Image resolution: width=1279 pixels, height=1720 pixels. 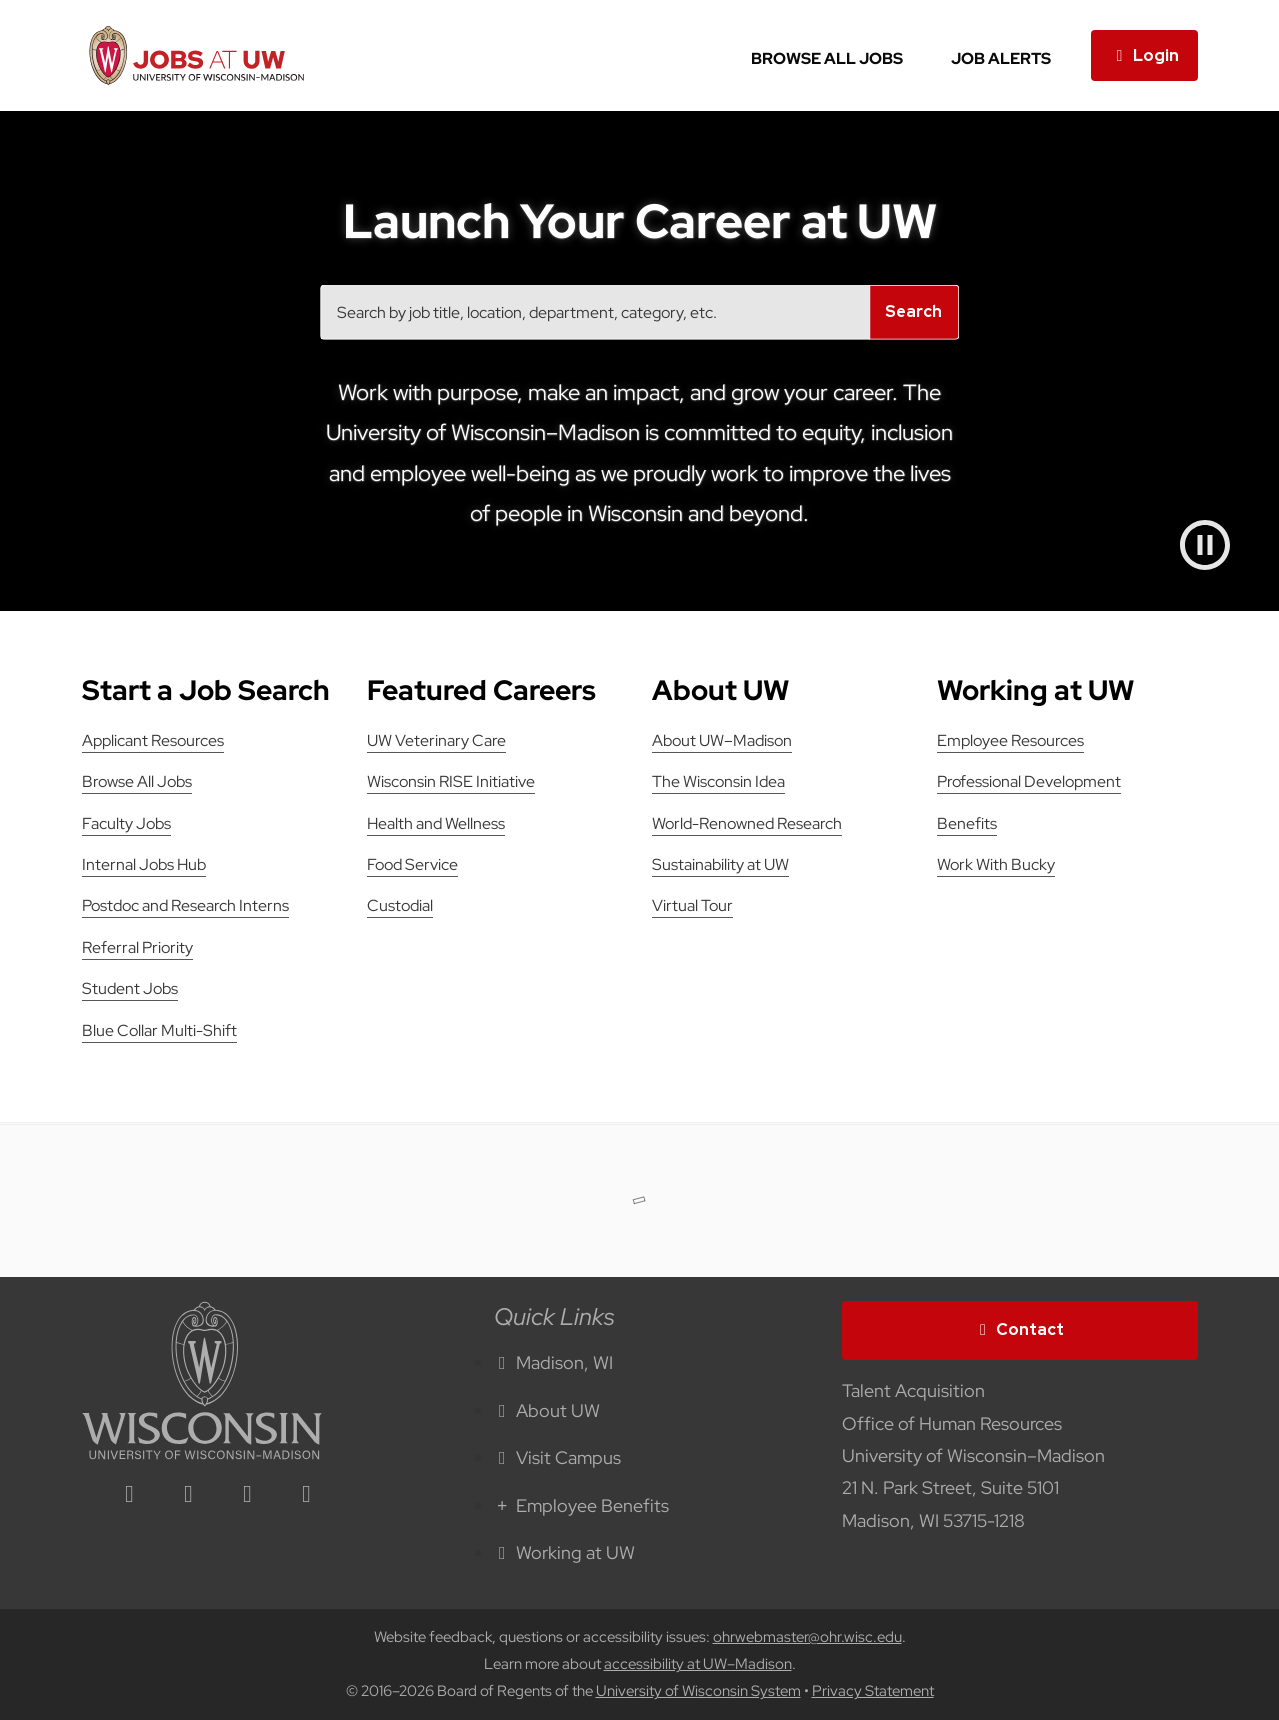 I want to click on Blue Collar Multi-Shift, so click(x=159, y=1030).